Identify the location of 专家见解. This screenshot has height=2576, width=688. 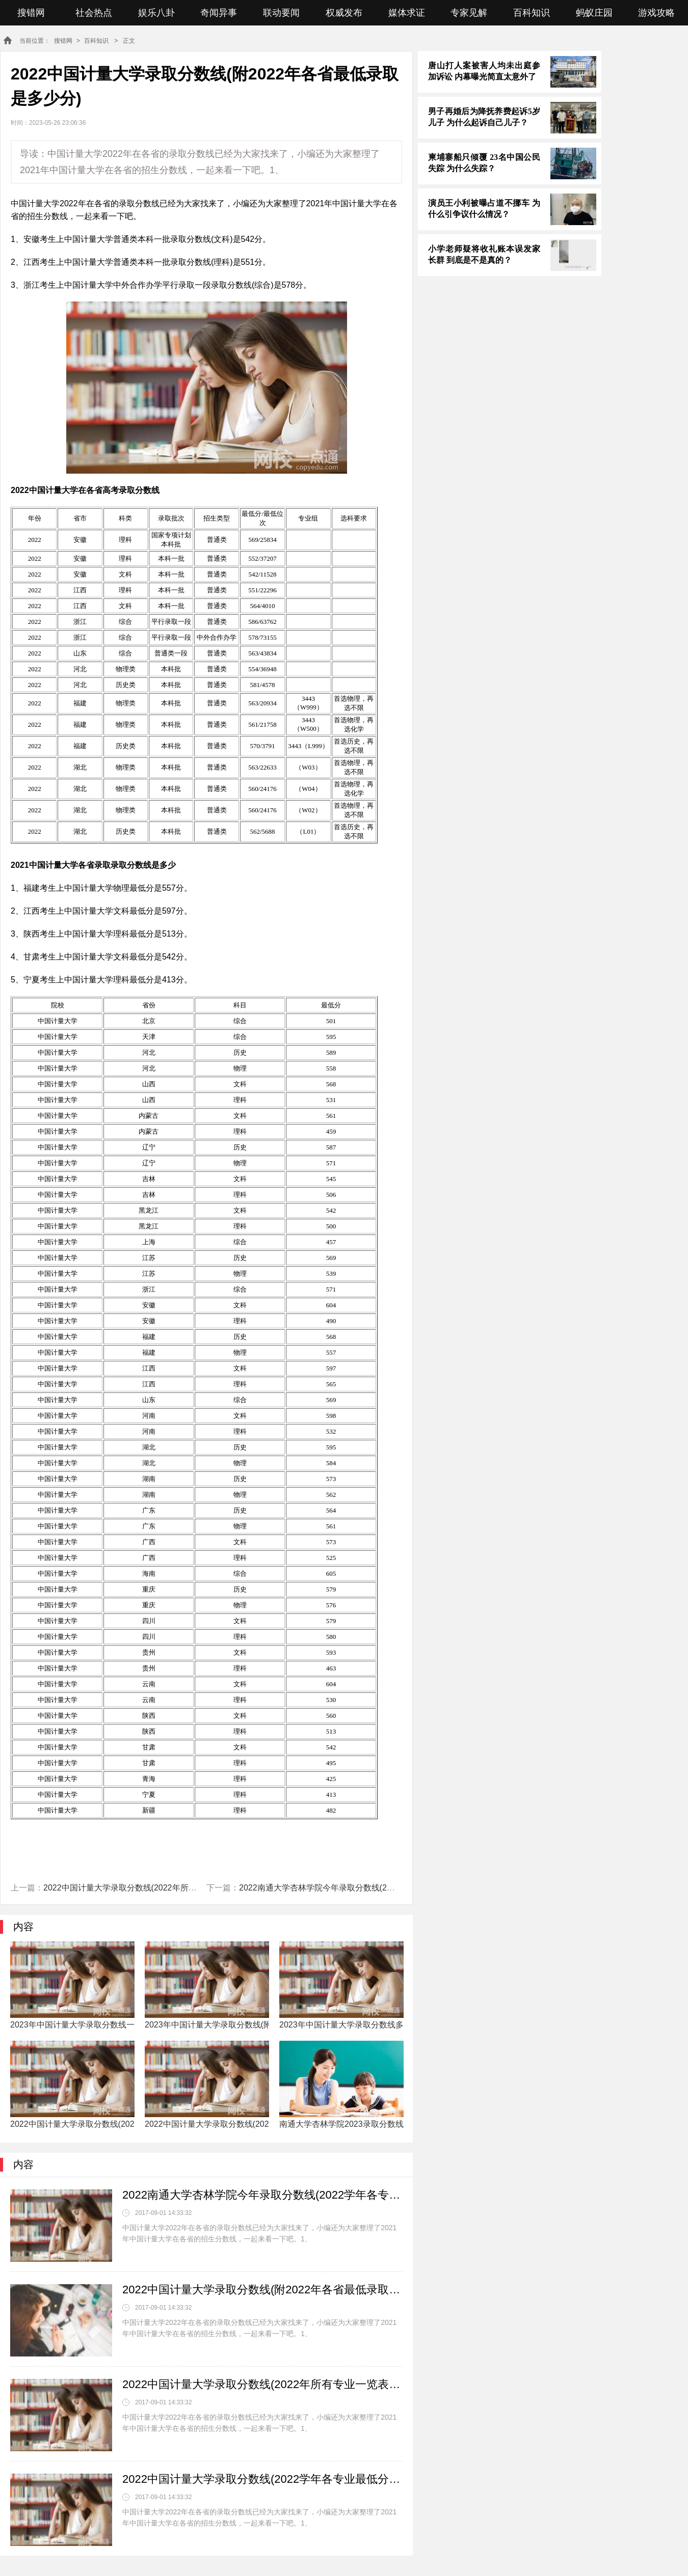
(469, 13).